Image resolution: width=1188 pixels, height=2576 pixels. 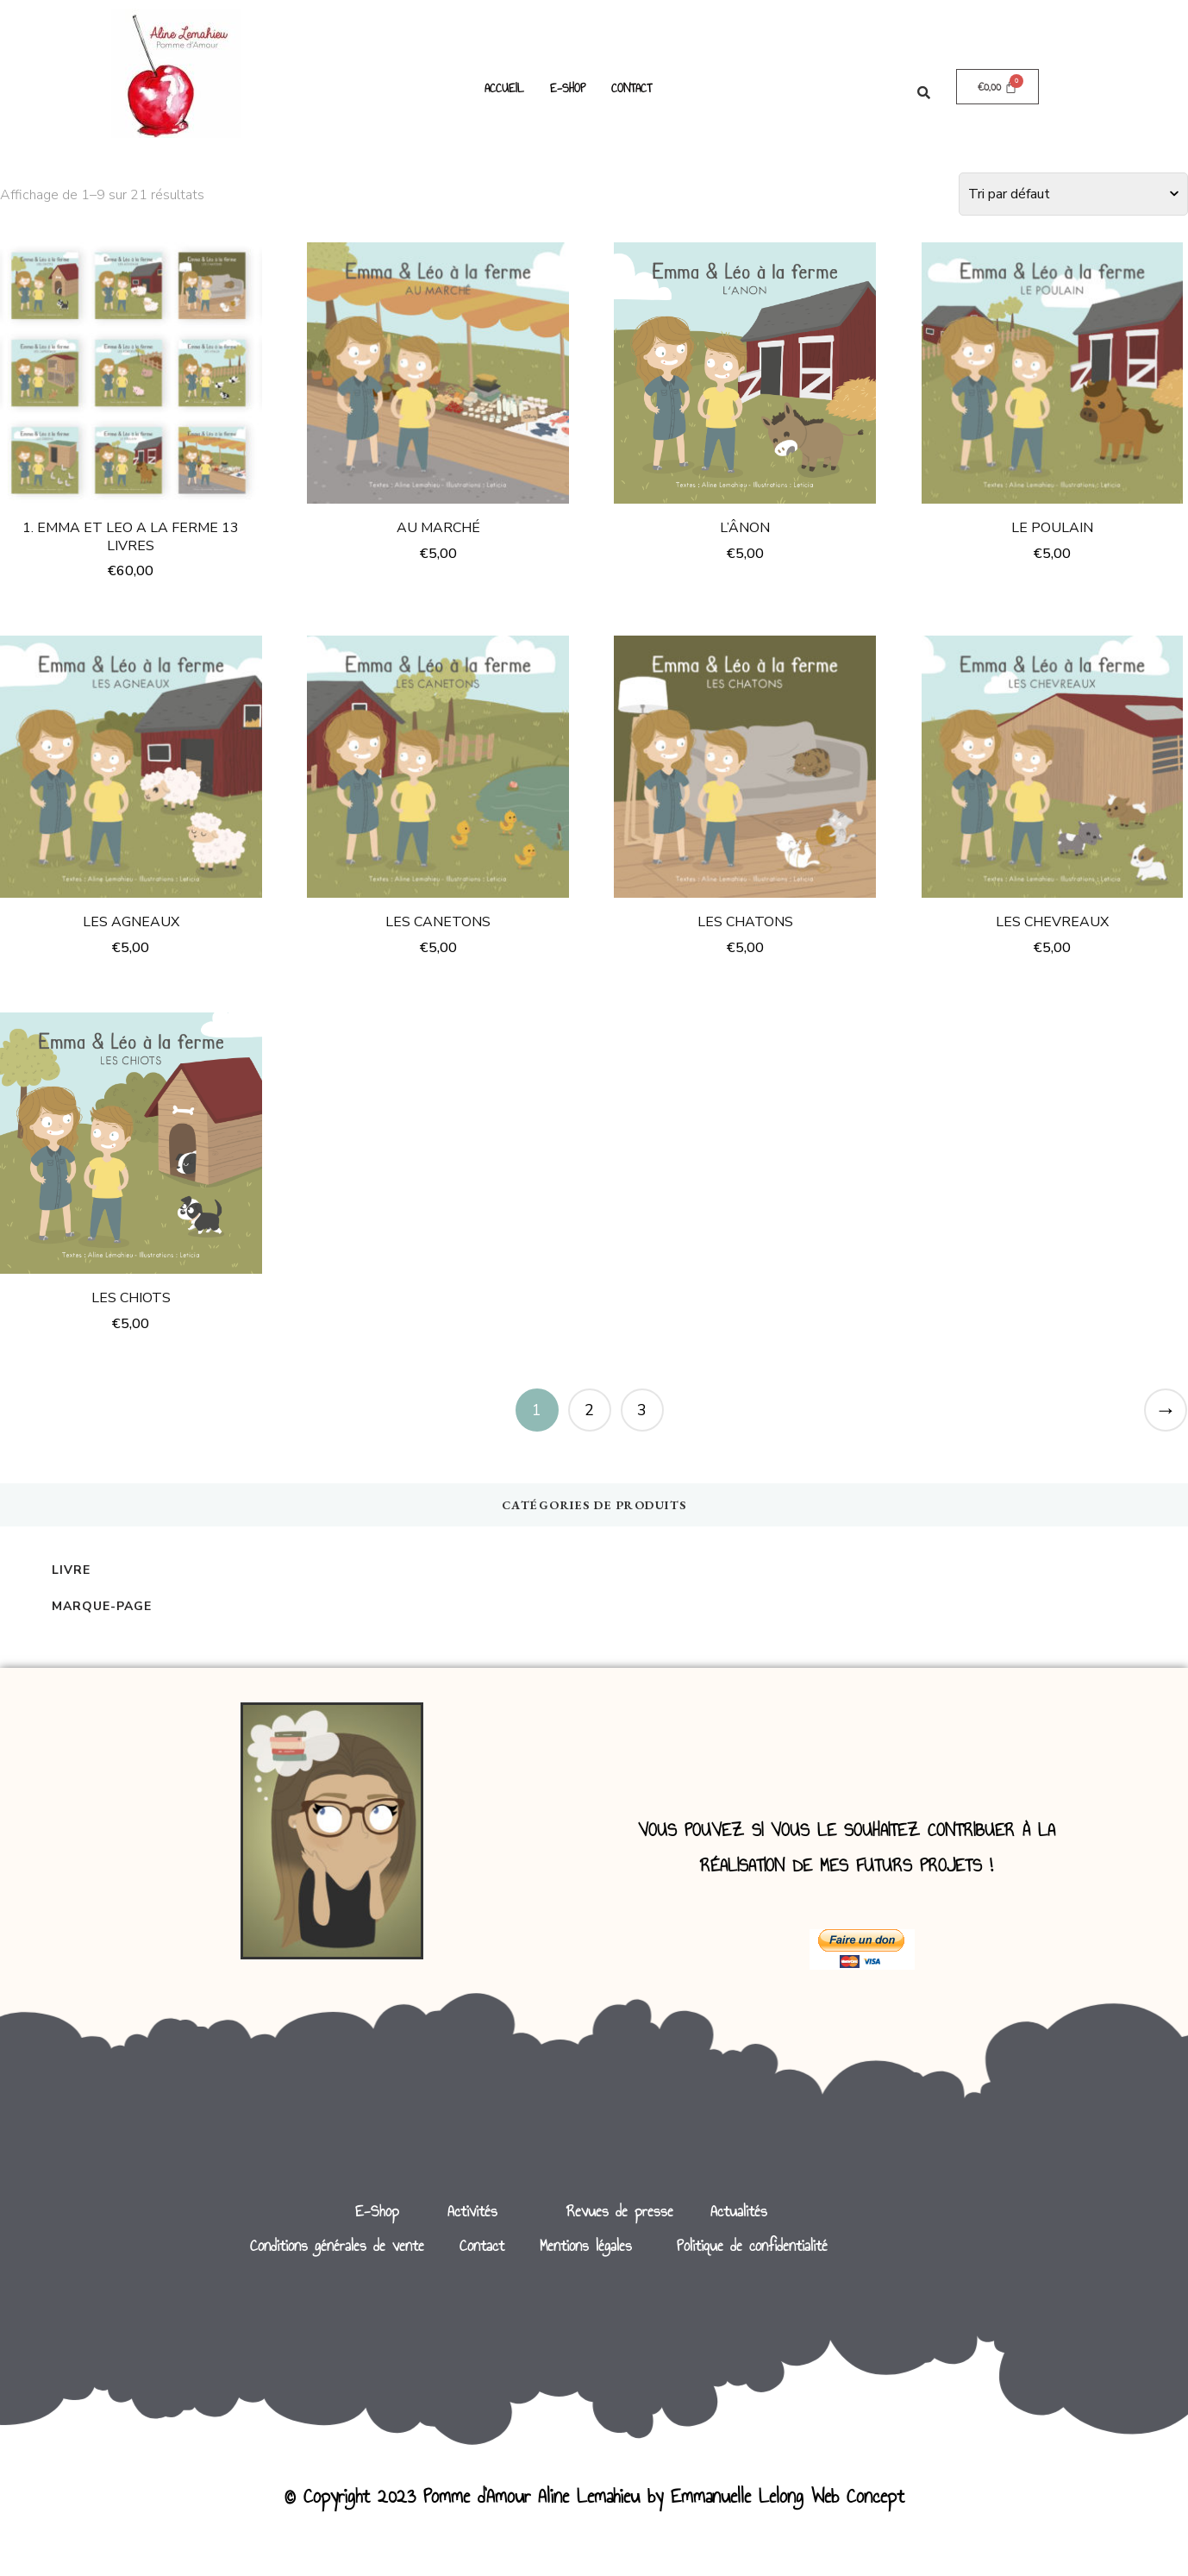 I want to click on Conditions générales de vente, so click(x=337, y=2246).